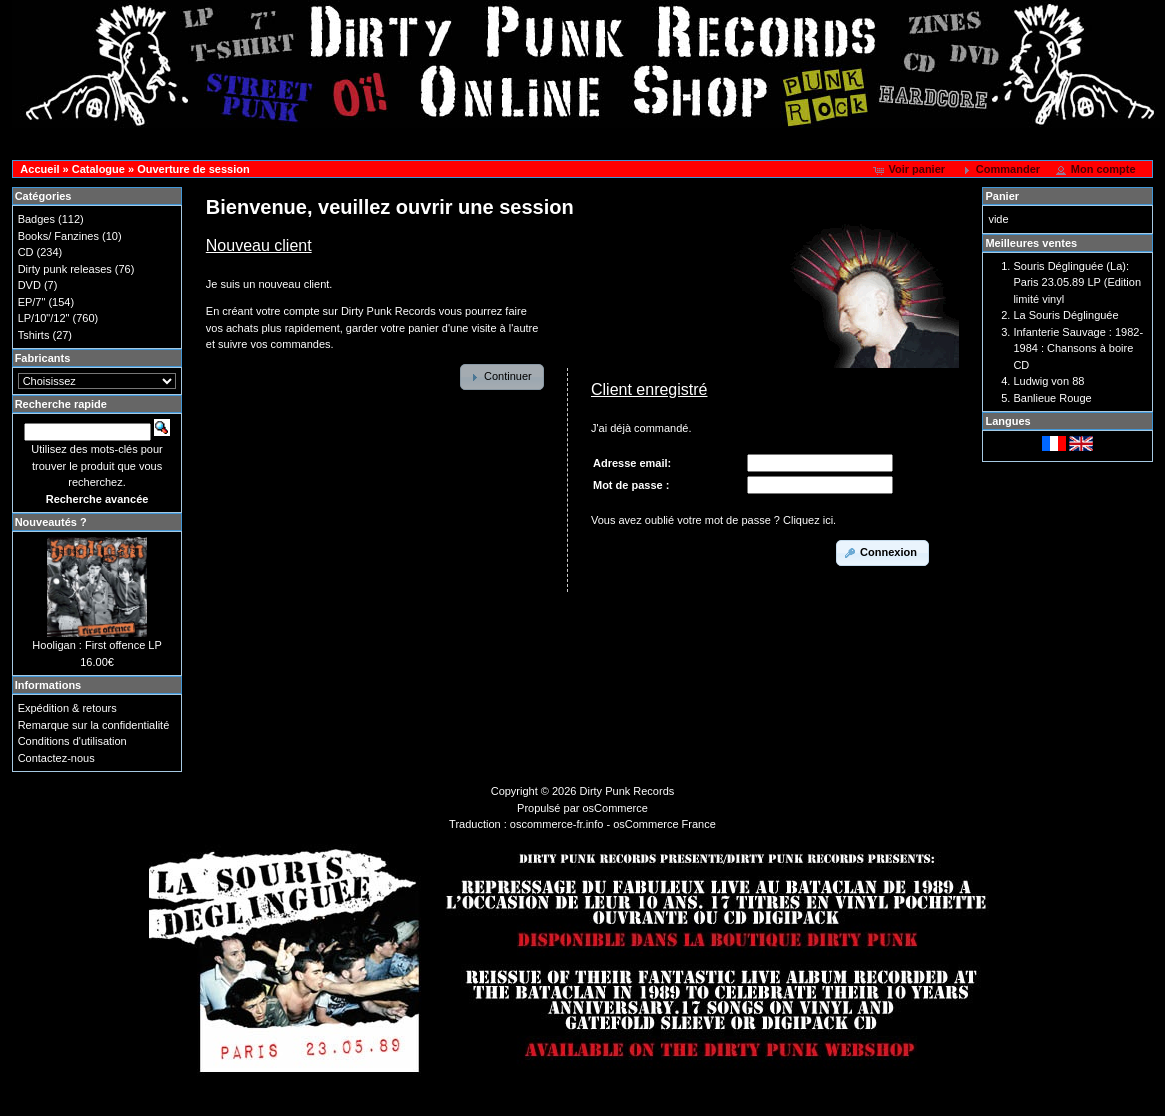  I want to click on Ouverture de session, so click(193, 169).